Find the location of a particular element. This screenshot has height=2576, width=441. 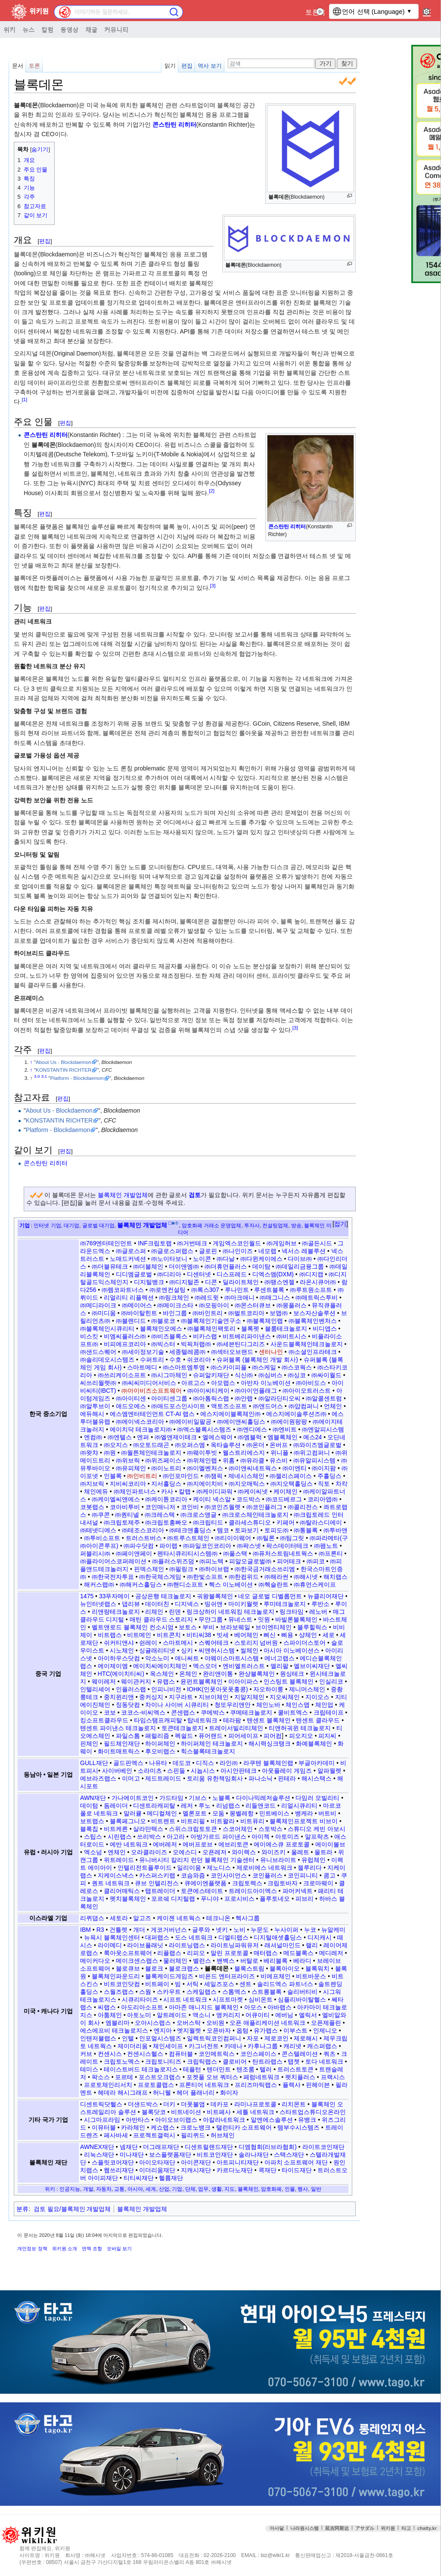

㈜한국체스게임 is located at coordinates (160, 1576).